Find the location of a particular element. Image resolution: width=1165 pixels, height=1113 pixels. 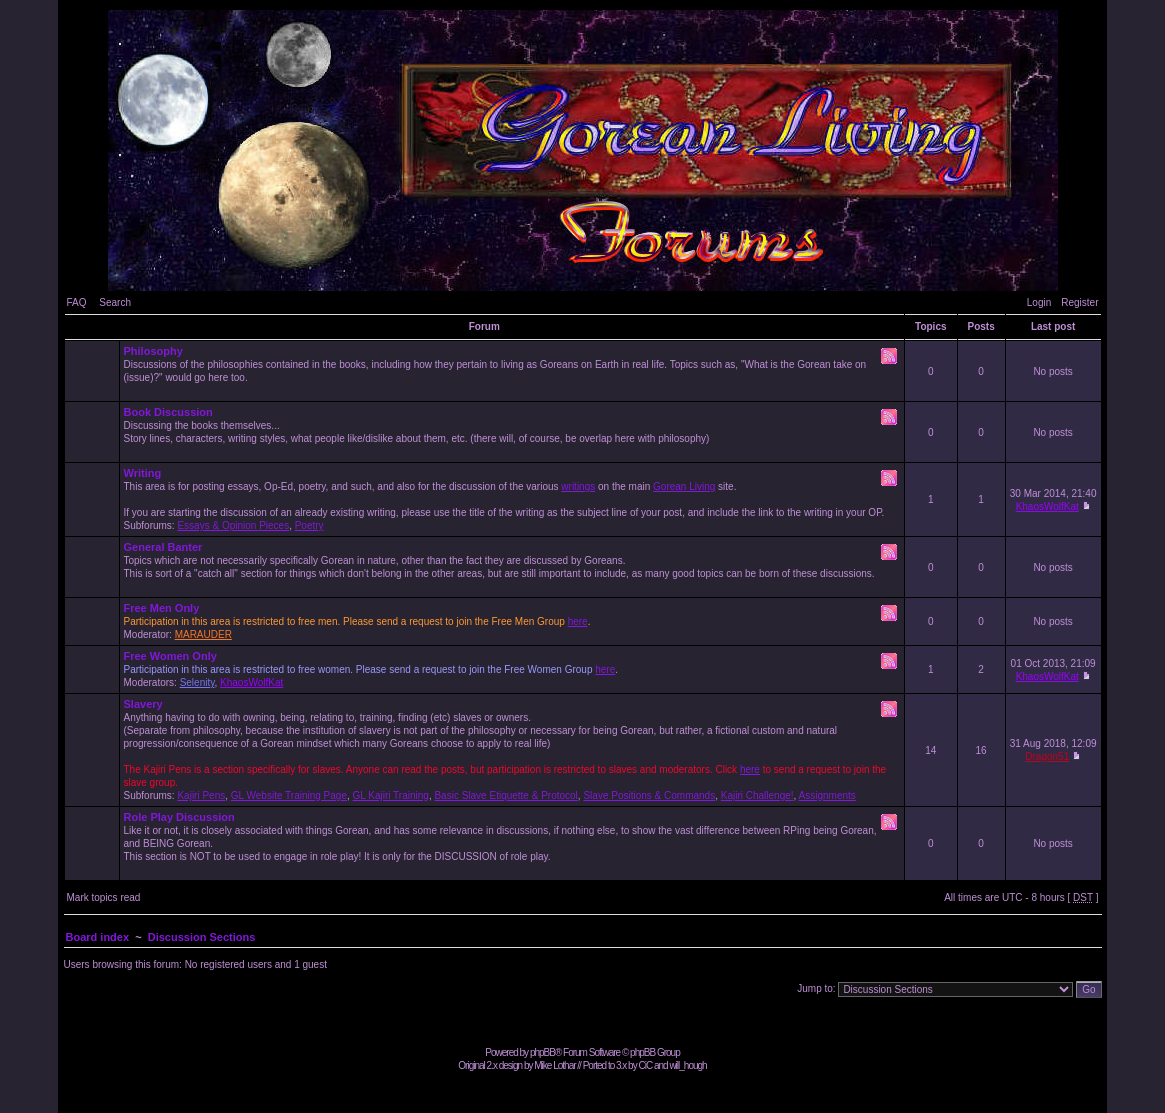

General Banter is located at coordinates (163, 547).